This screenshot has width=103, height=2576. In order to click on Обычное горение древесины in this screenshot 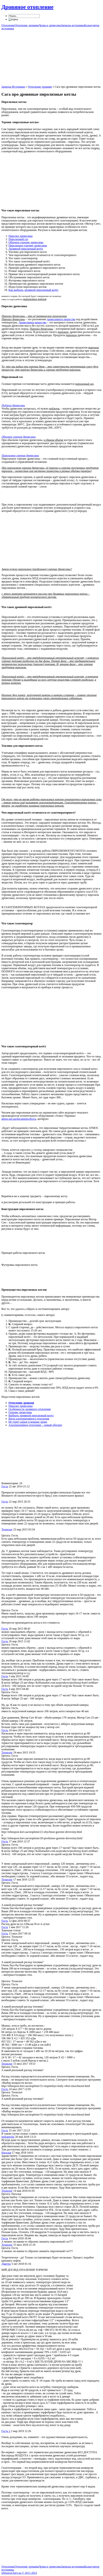, I will do `click(25, 242)`.